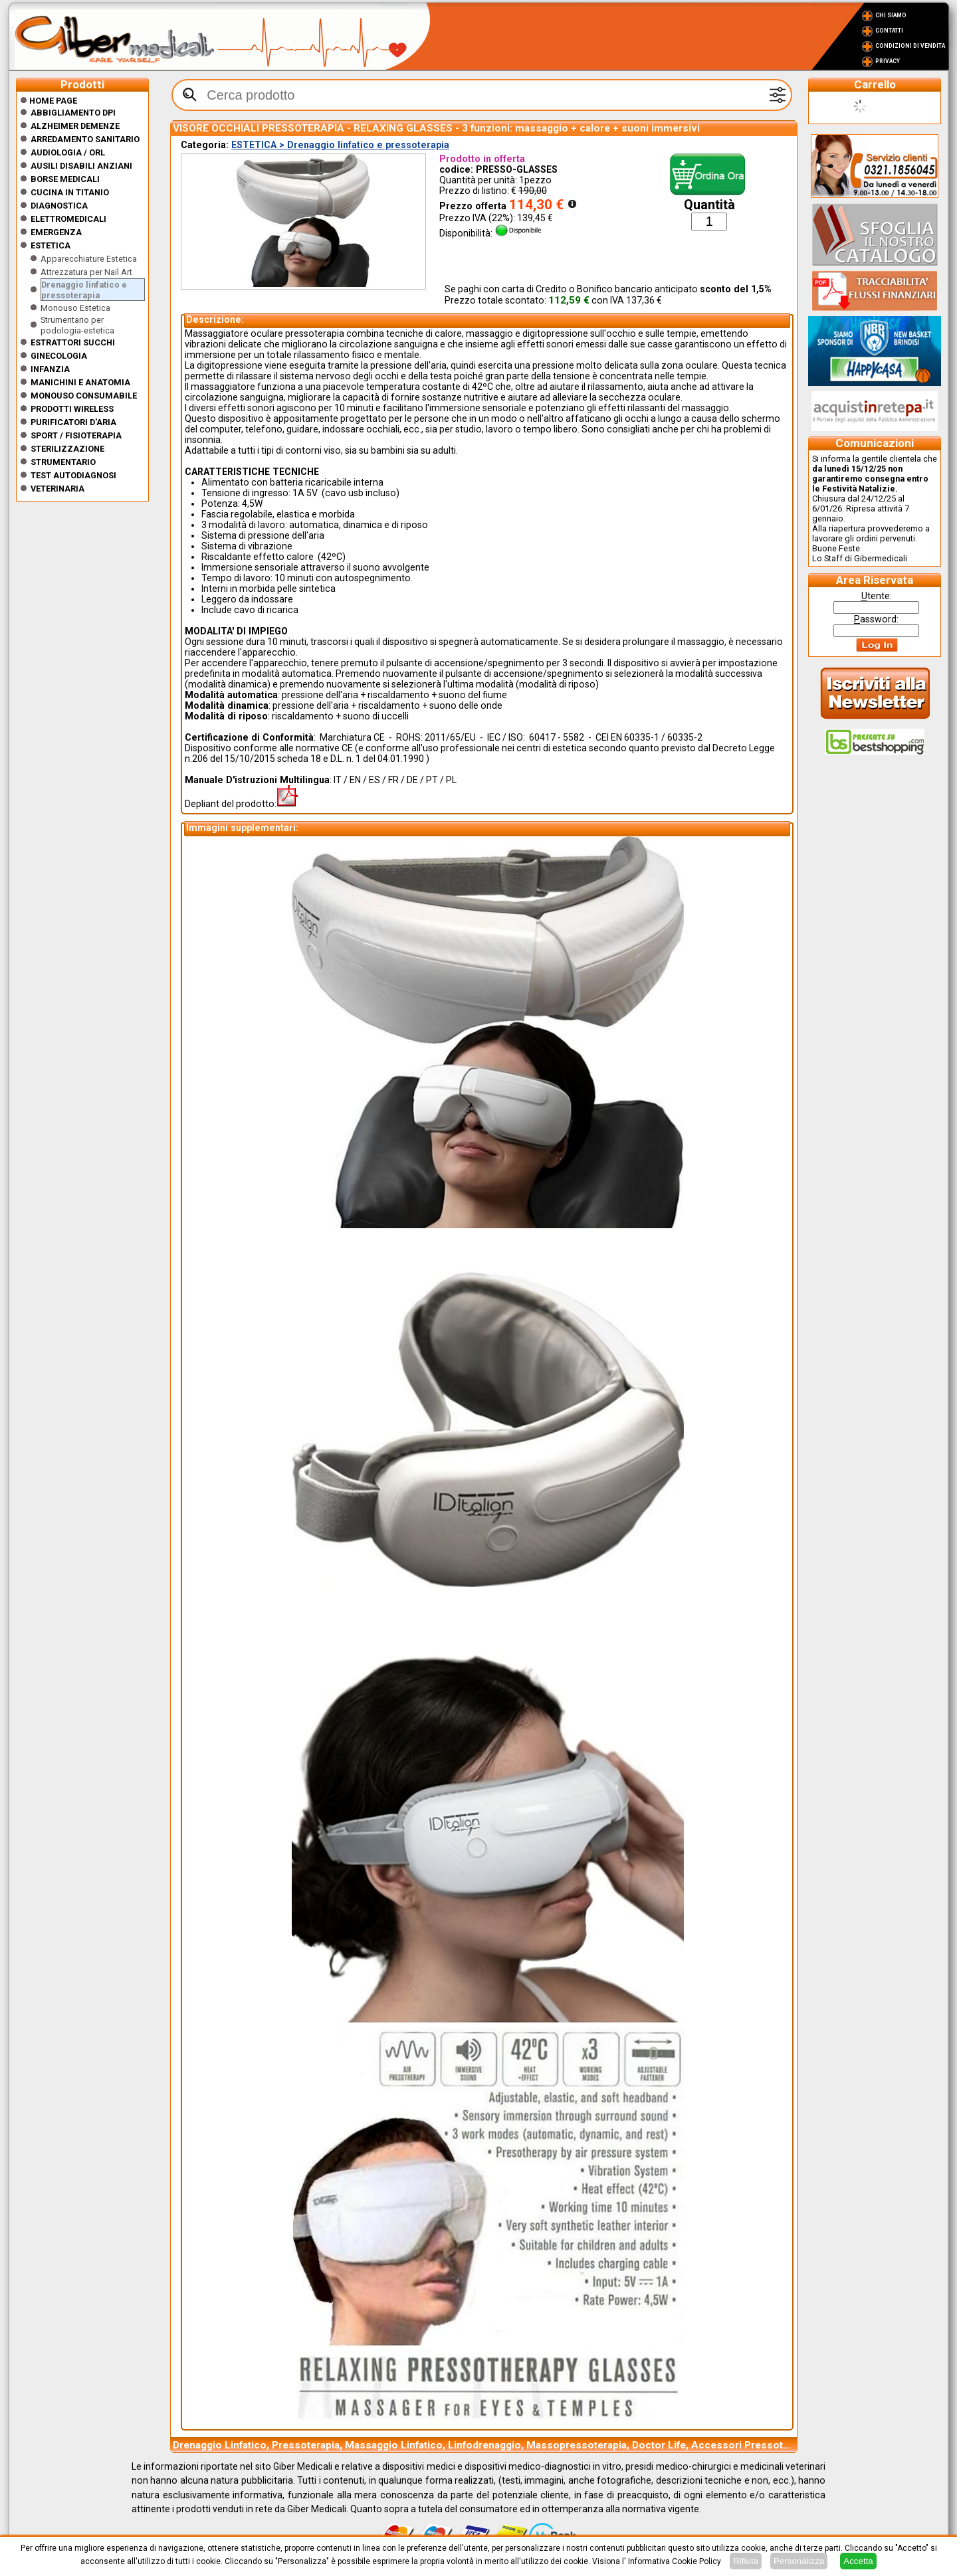 Image resolution: width=957 pixels, height=2576 pixels. Describe the element at coordinates (89, 259) in the screenshot. I see `Apparecchiature Estetica` at that location.